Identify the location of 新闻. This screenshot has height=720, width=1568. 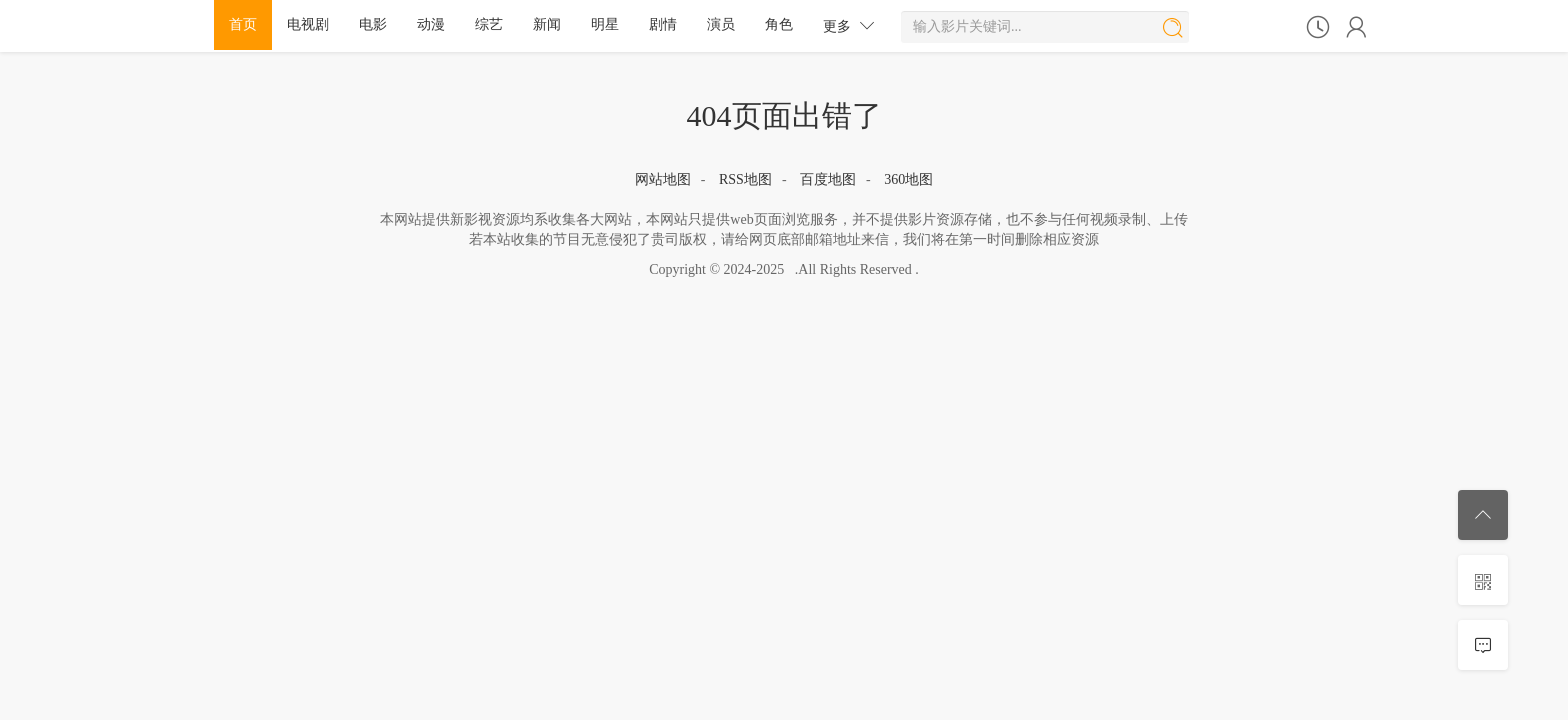
(547, 24).